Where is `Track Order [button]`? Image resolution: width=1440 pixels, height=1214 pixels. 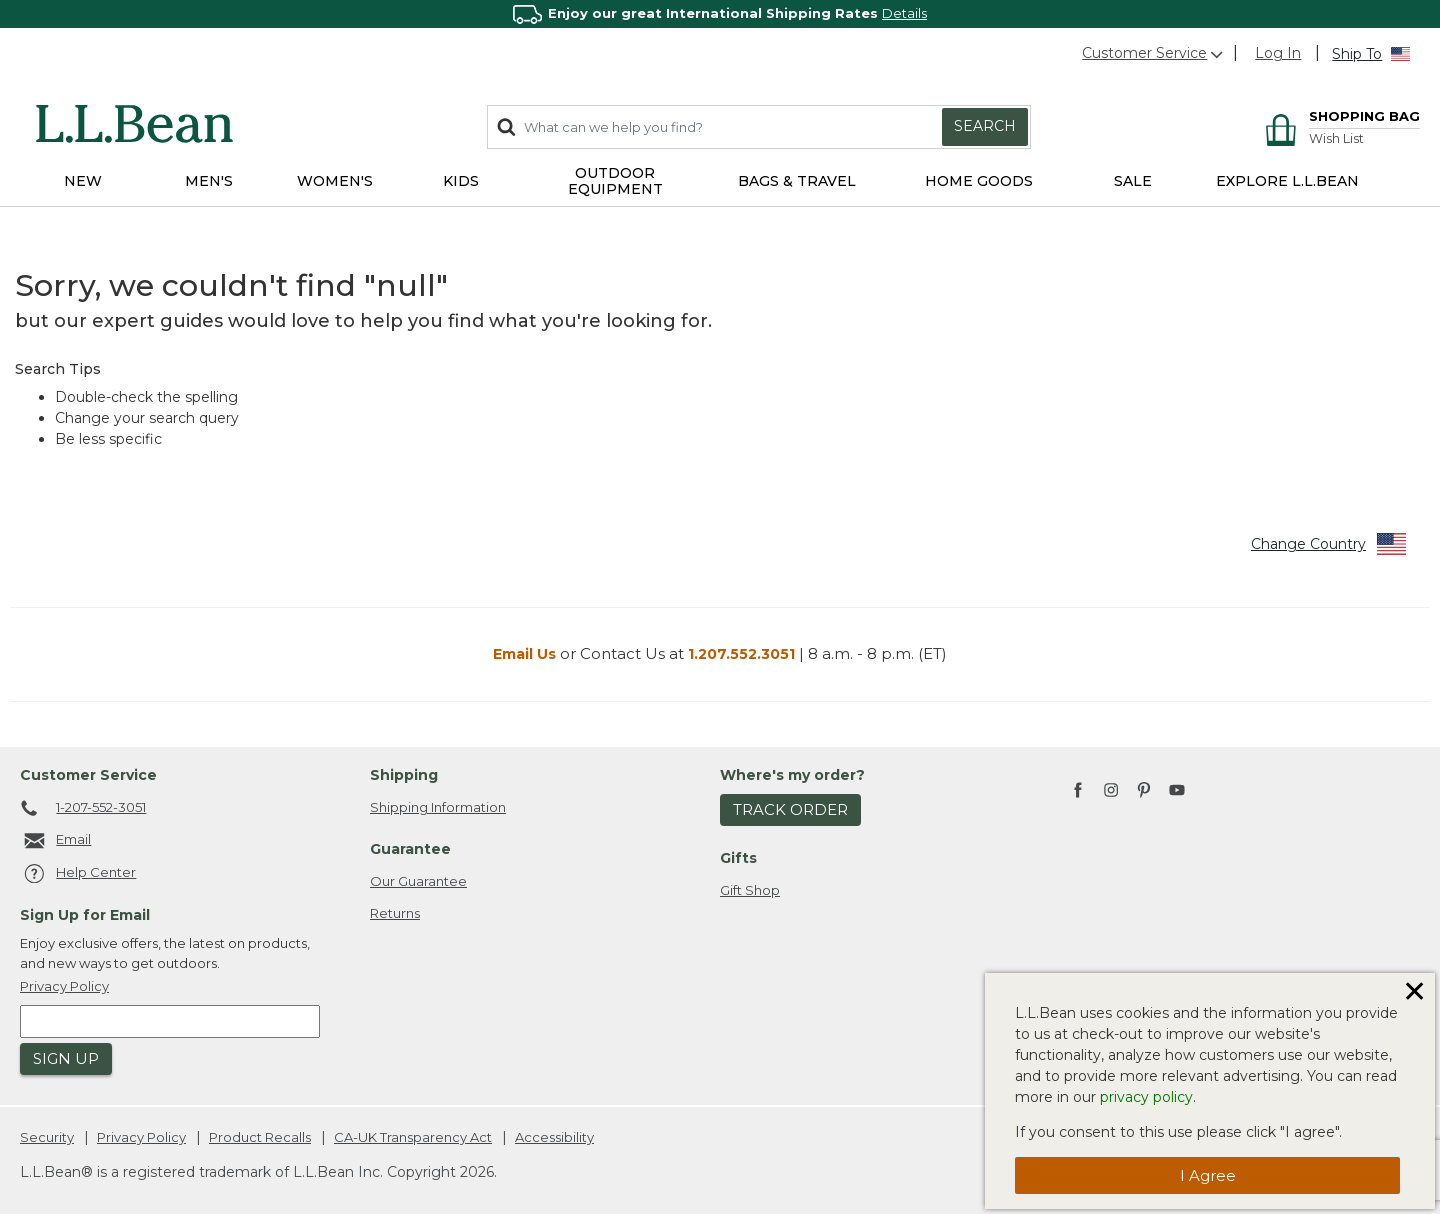 Track Order [button] is located at coordinates (790, 809).